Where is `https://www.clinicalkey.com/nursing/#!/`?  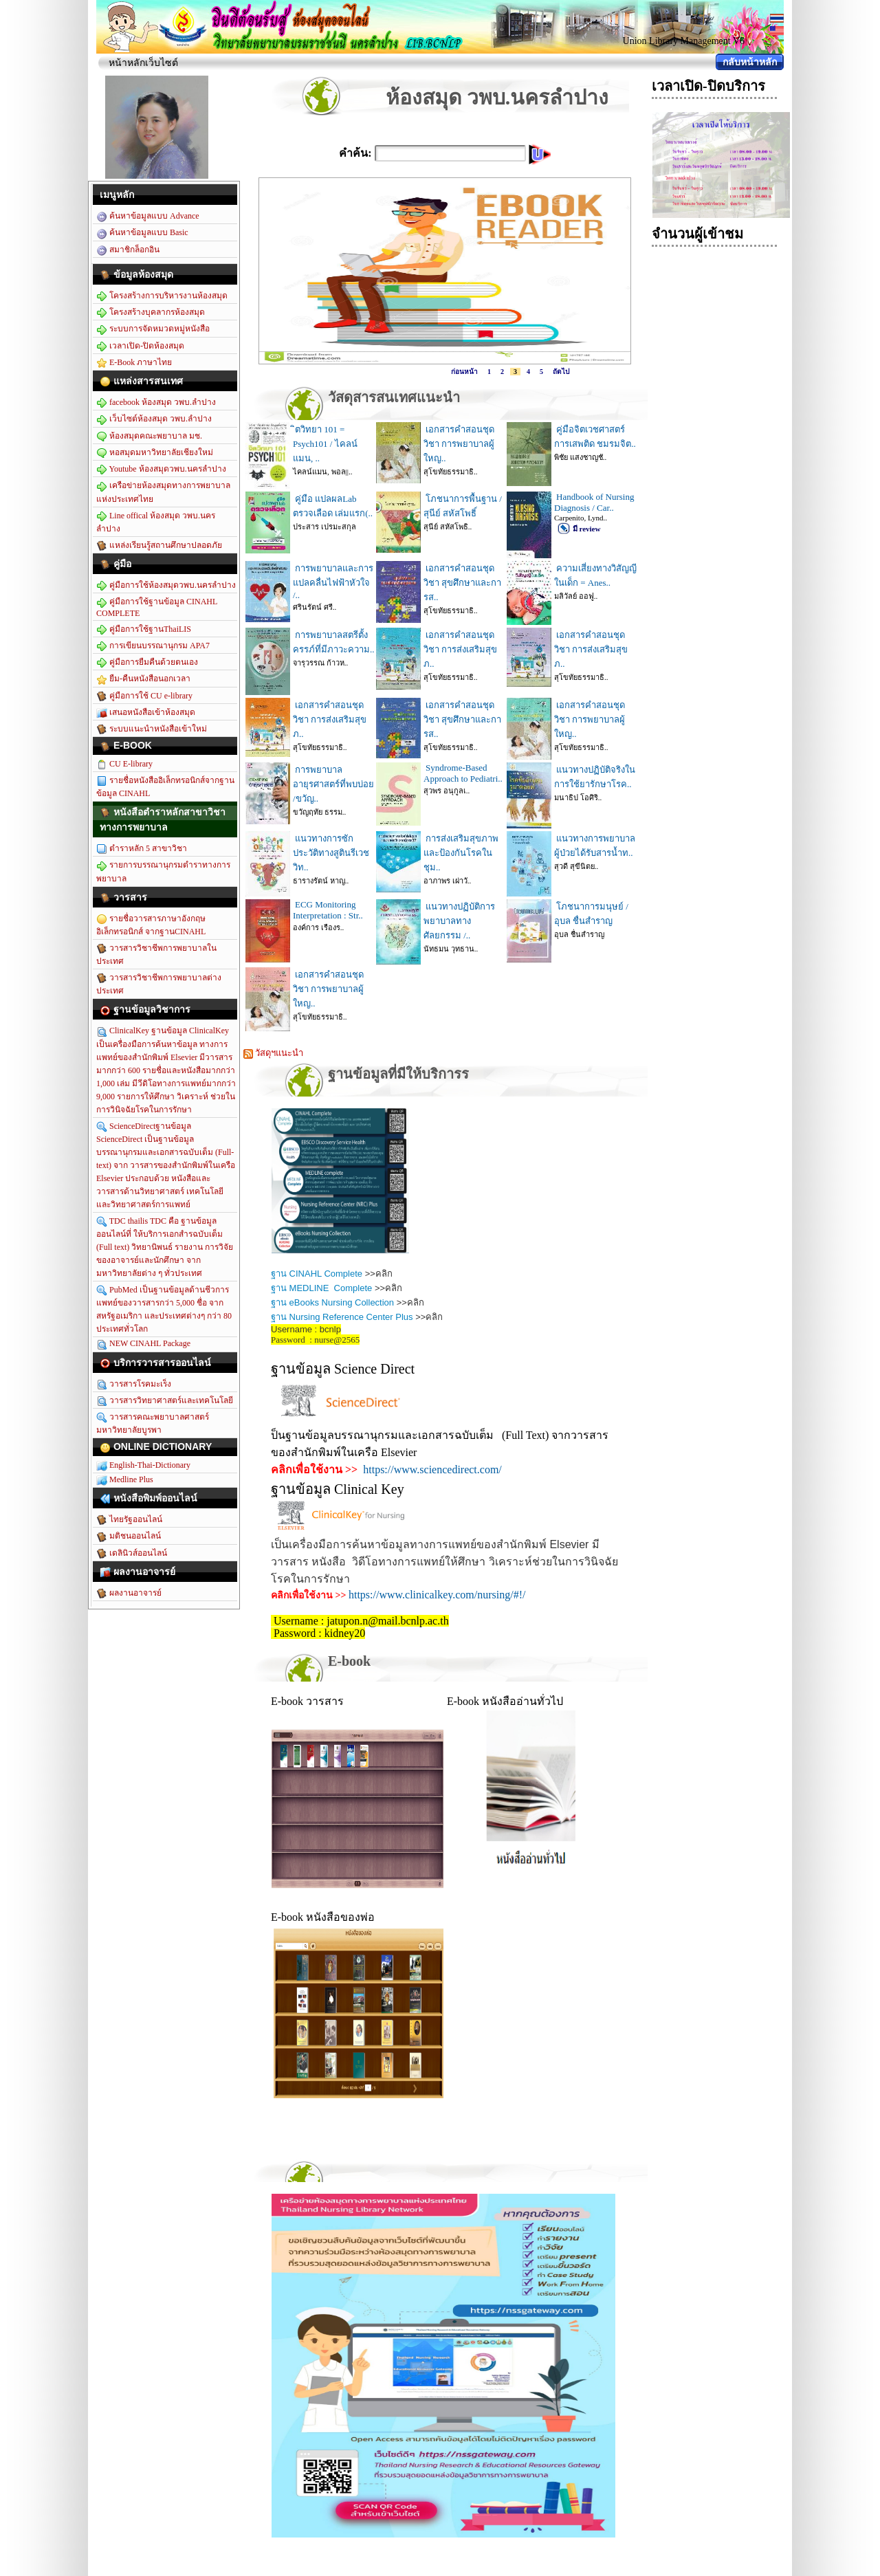 https://www.clinicalkey.com/nursing/#!/ is located at coordinates (437, 1594).